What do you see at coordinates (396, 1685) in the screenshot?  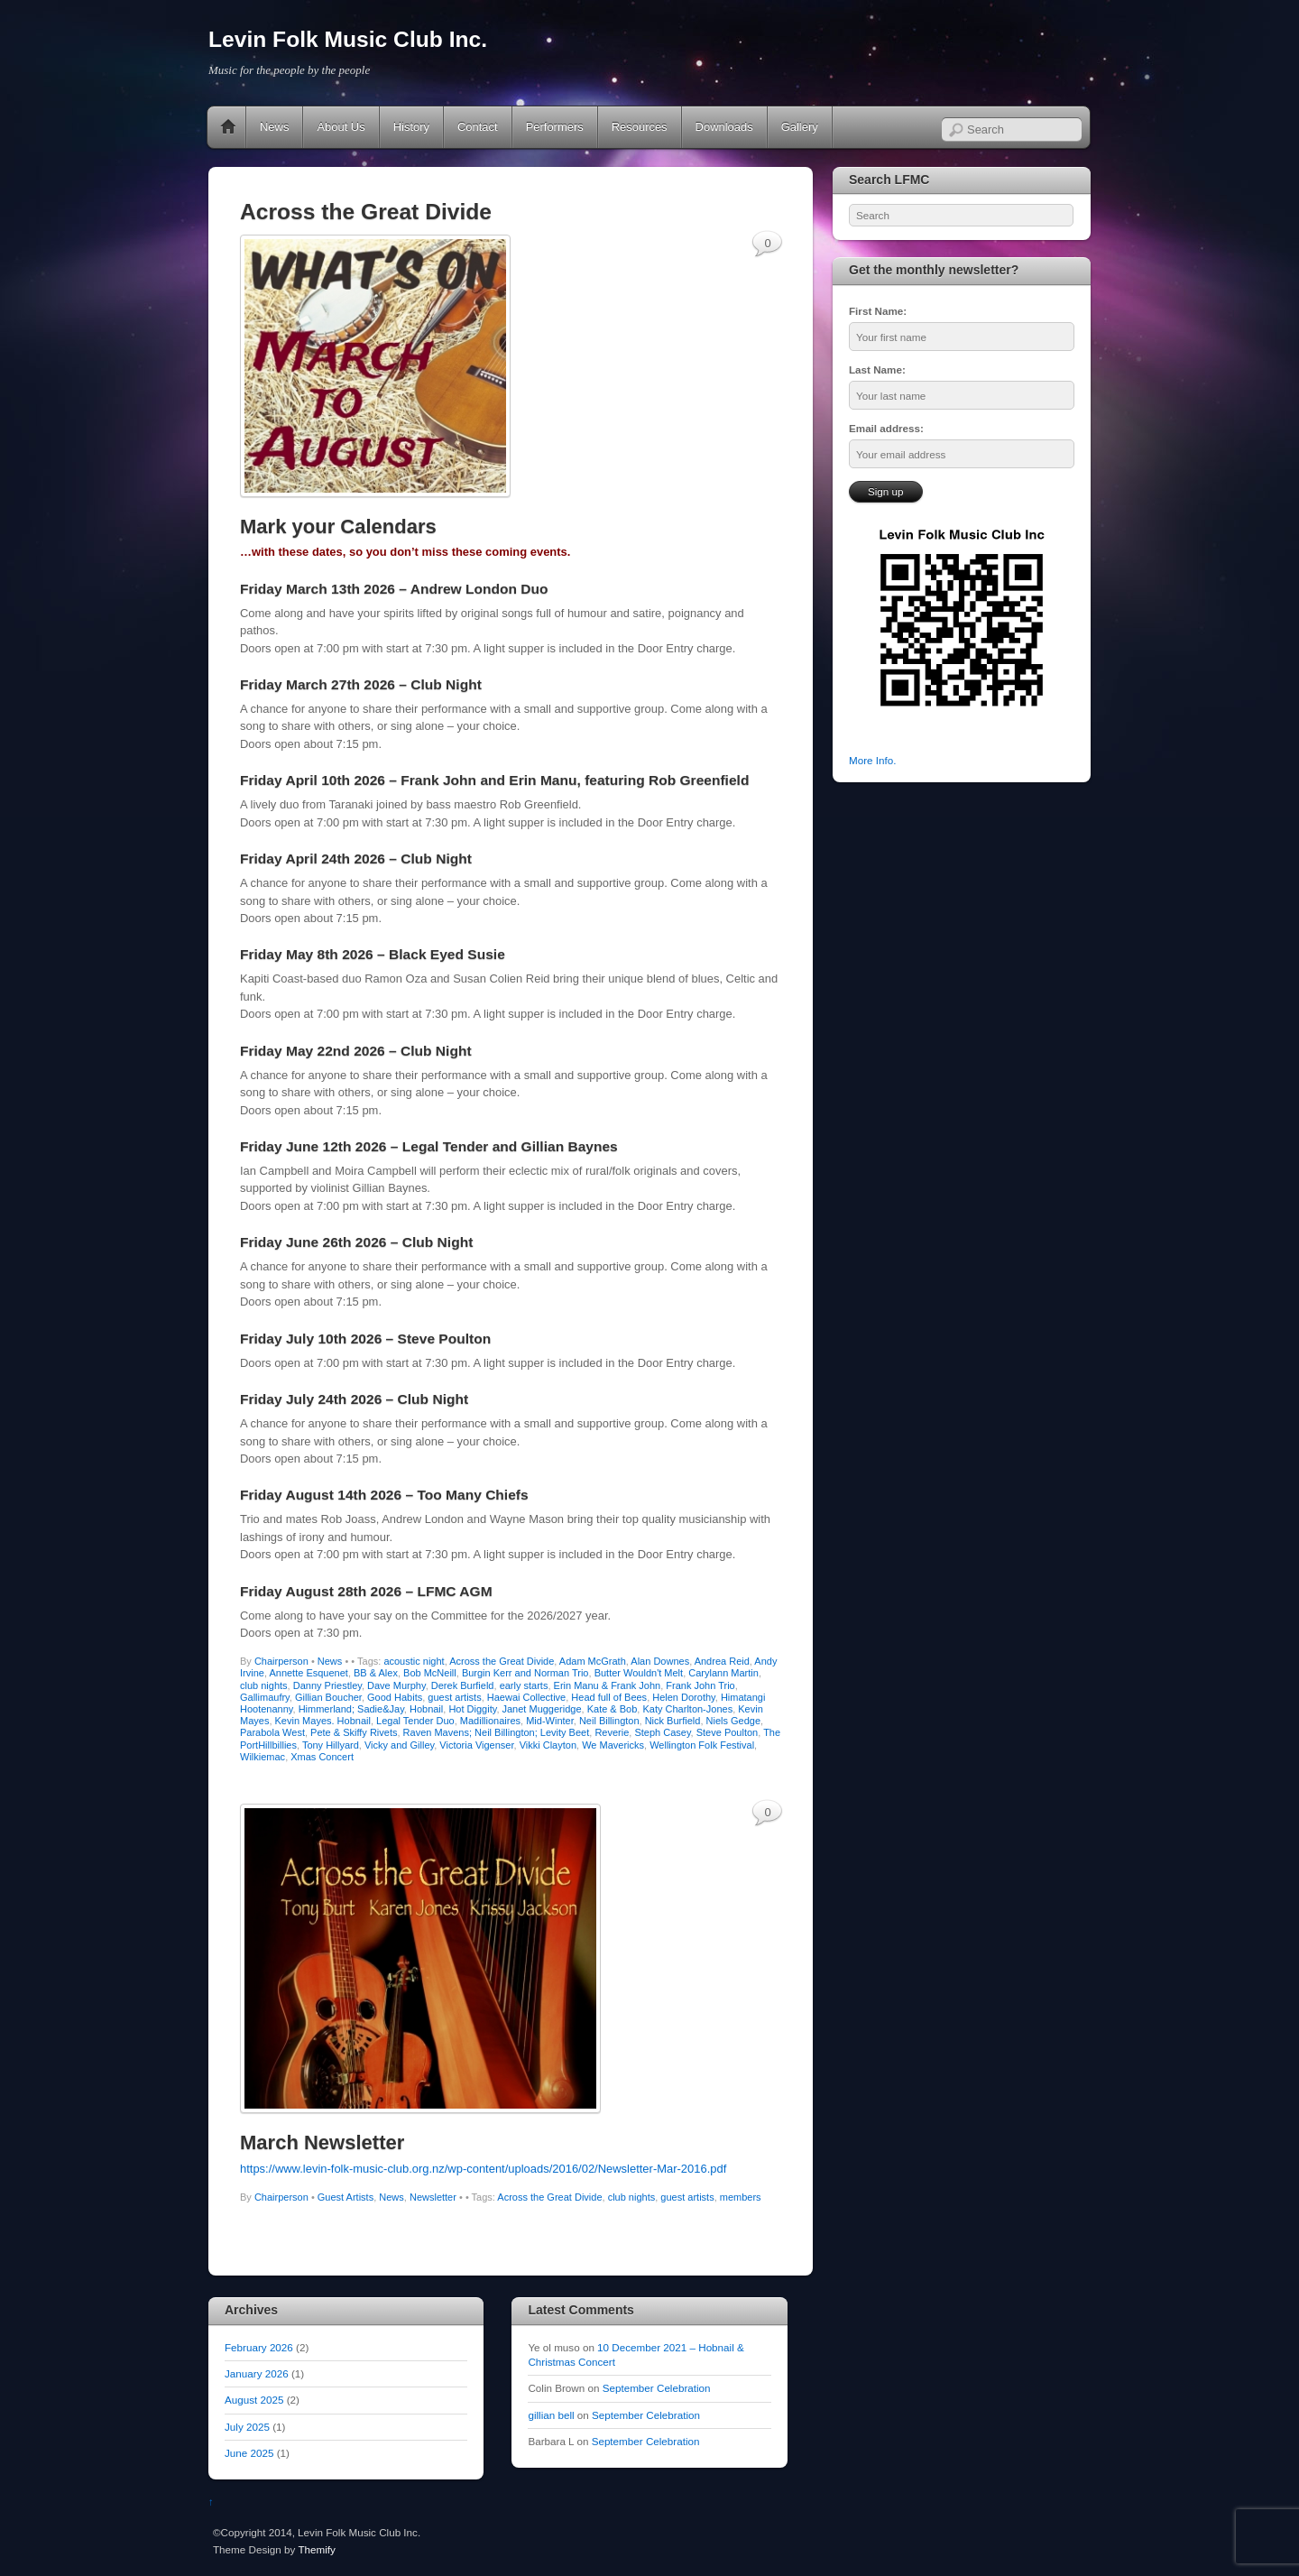 I see `Dave Murphy` at bounding box center [396, 1685].